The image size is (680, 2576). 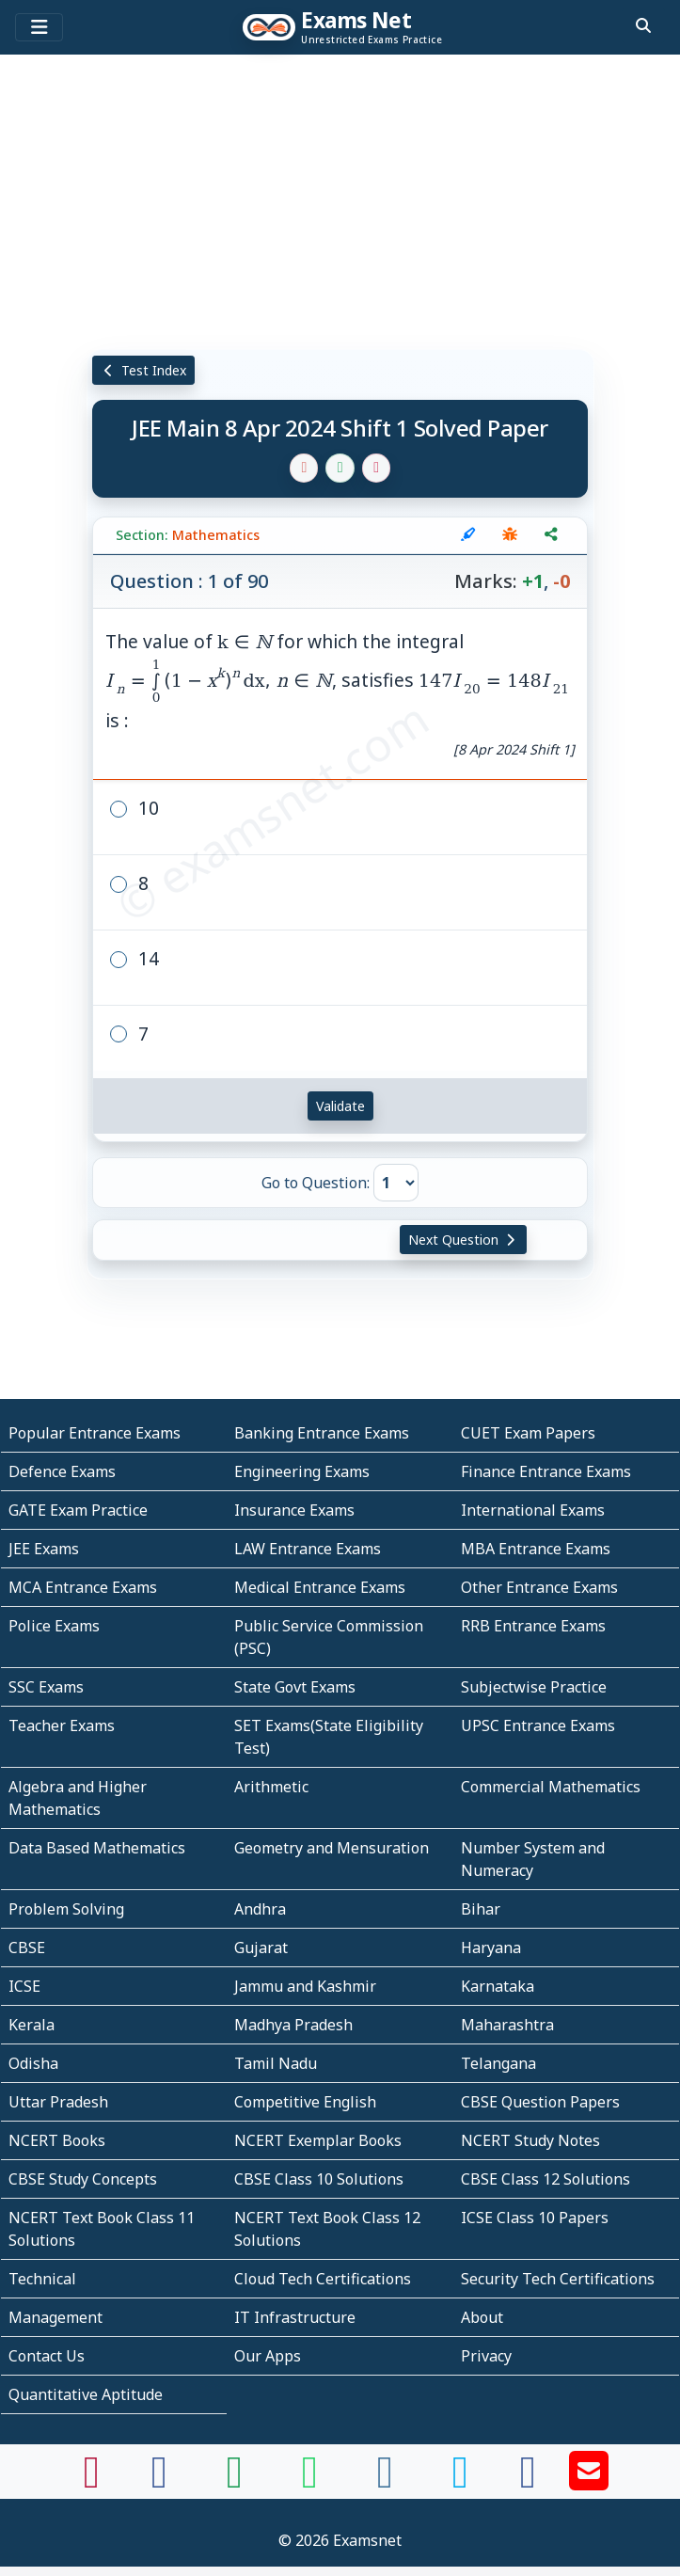 I want to click on Jammu and Kashmir, so click(x=305, y=1986).